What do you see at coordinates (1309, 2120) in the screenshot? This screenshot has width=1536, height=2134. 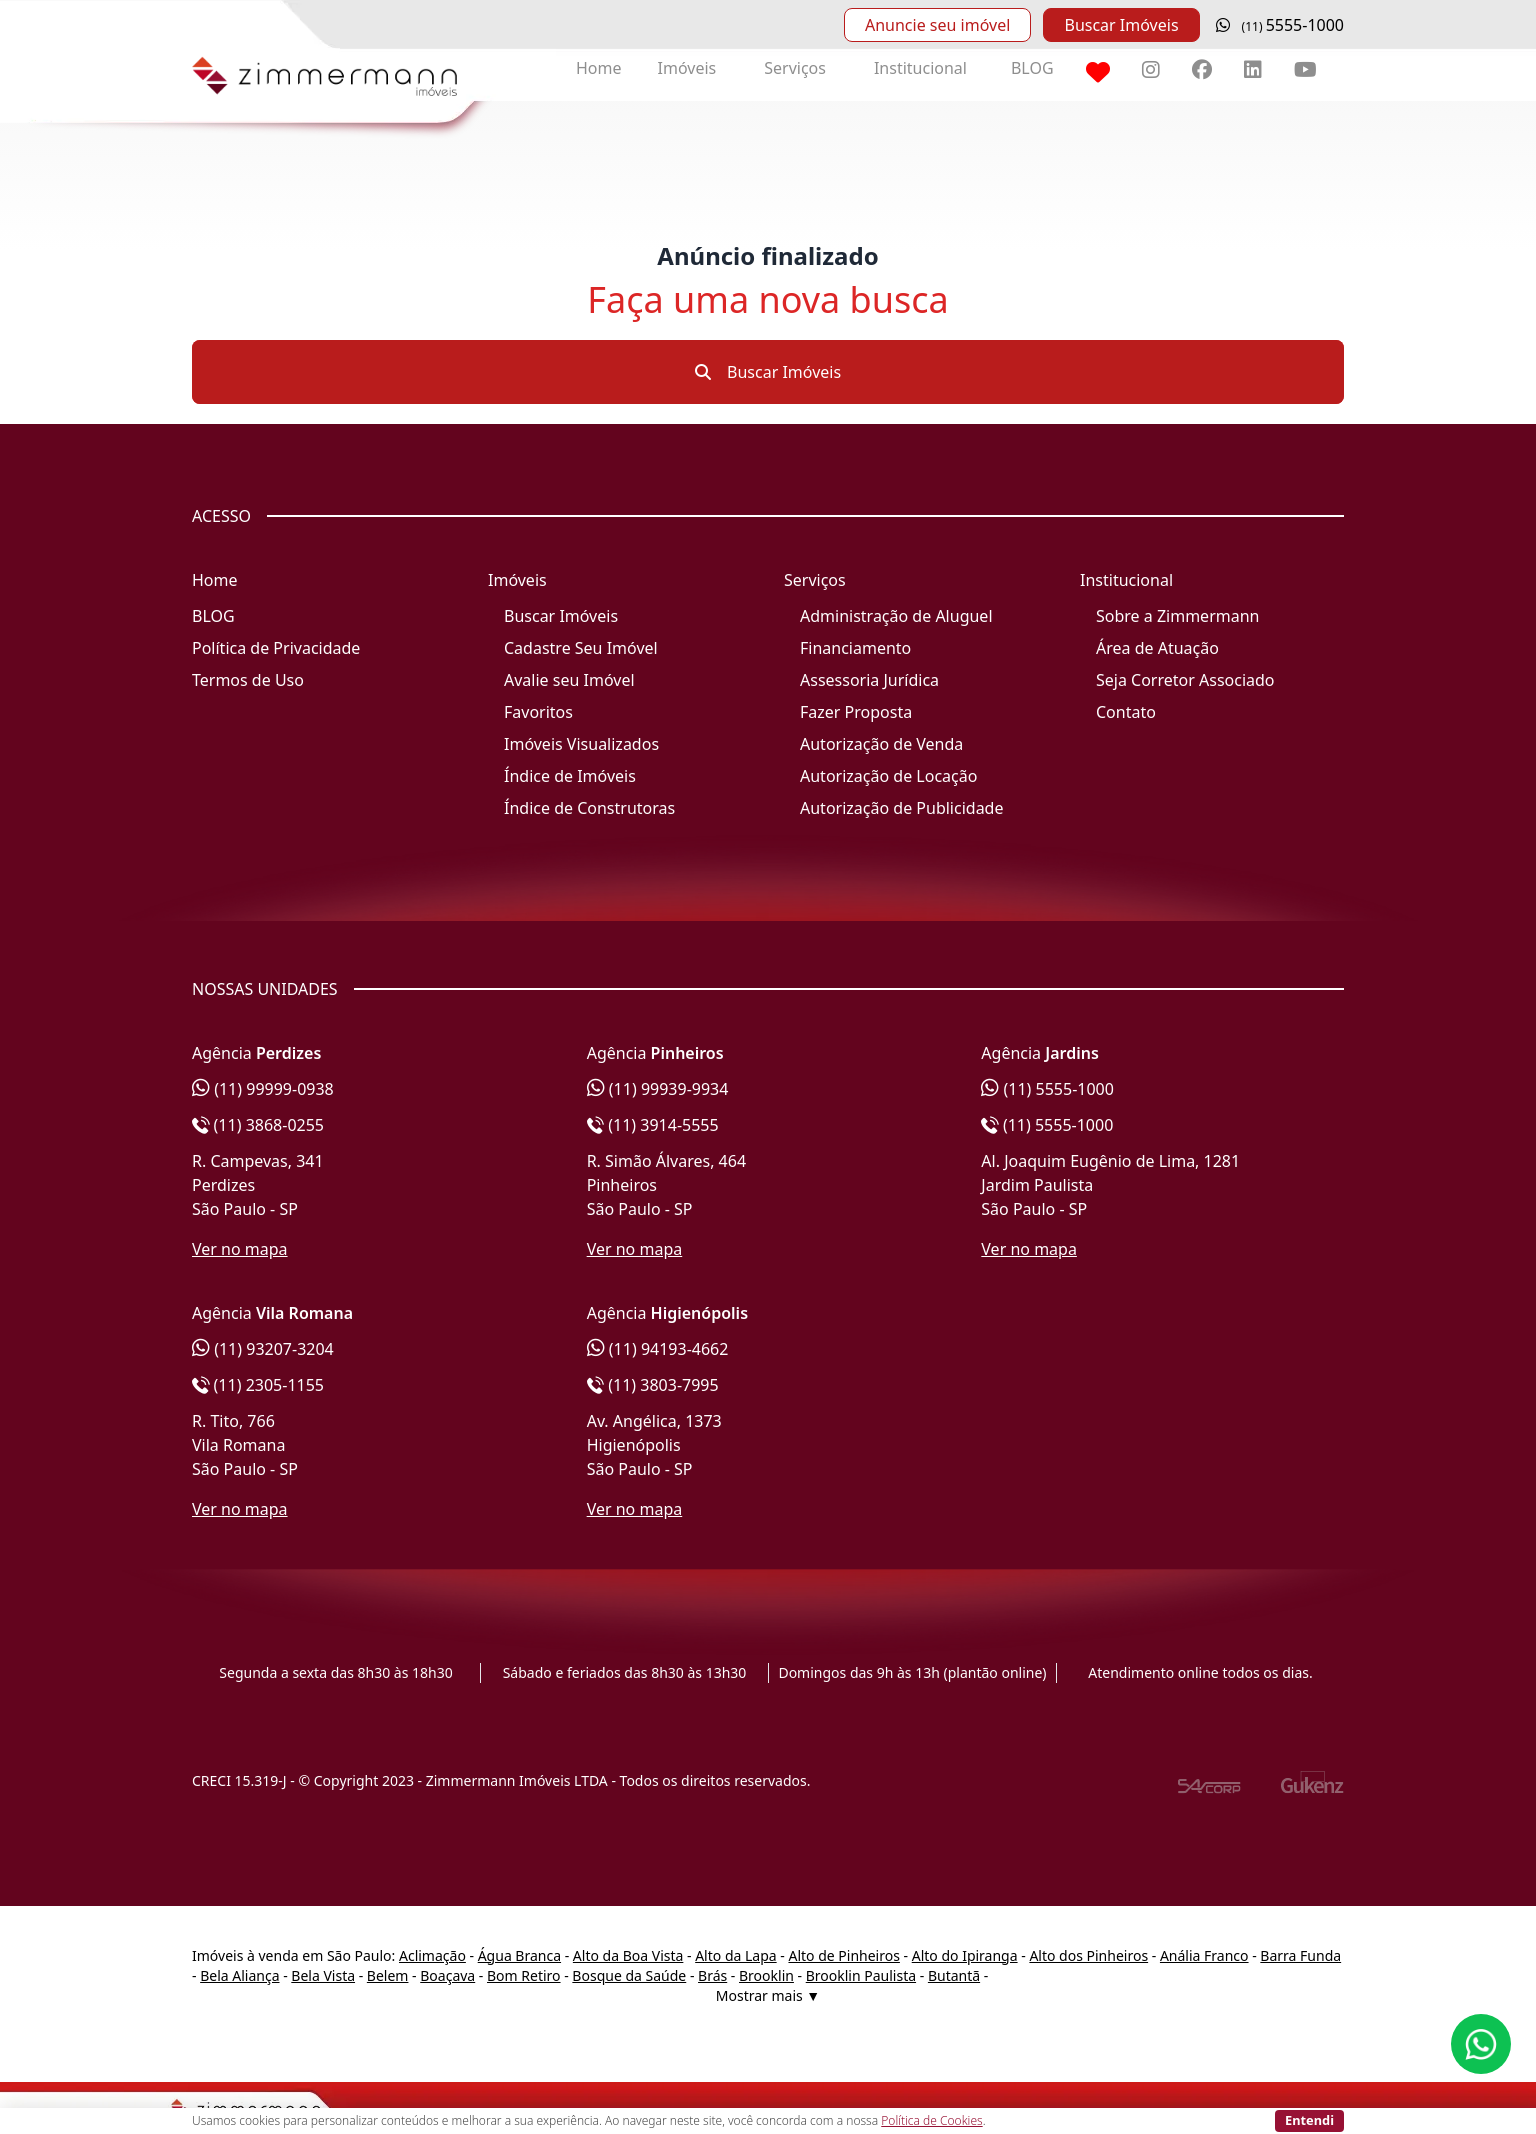 I see `Entendi` at bounding box center [1309, 2120].